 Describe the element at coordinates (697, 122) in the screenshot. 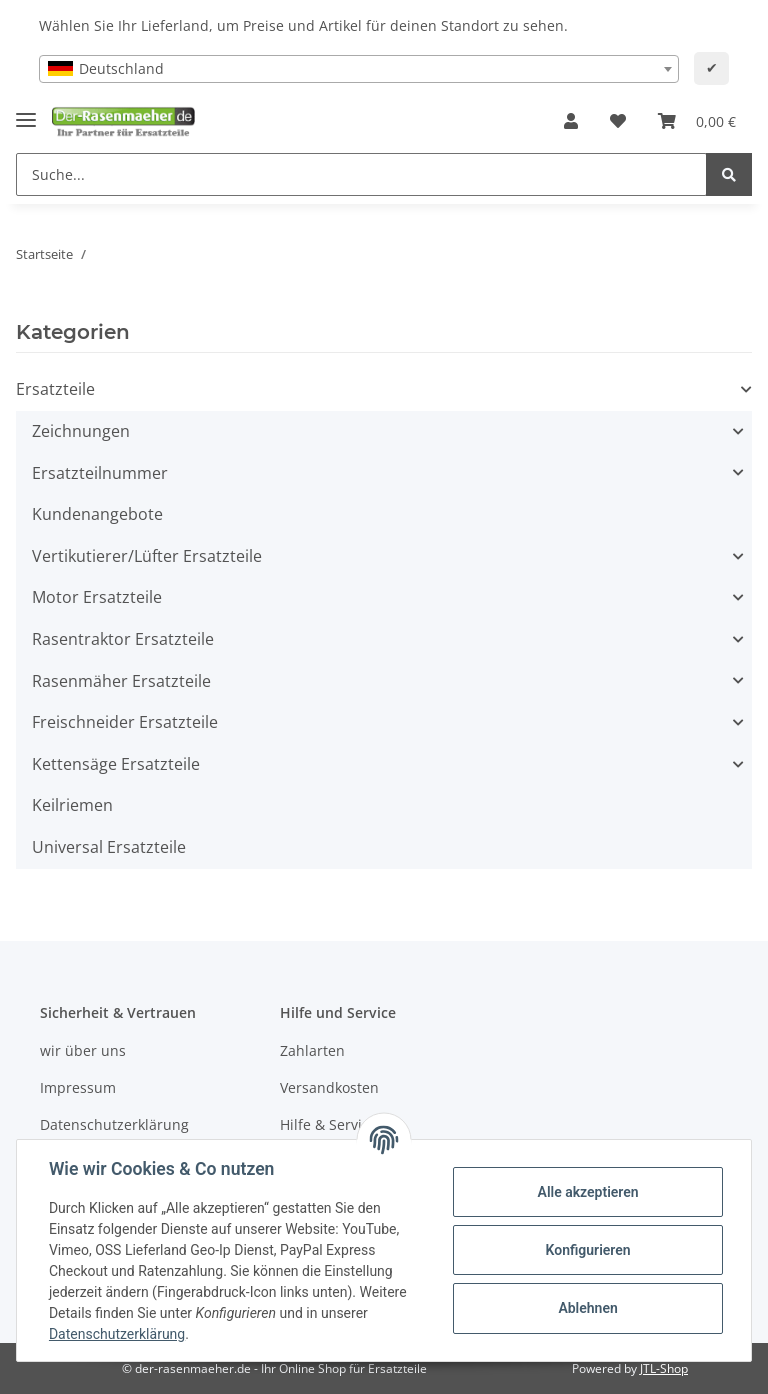

I see `[Ihr Warenkorb]` at that location.